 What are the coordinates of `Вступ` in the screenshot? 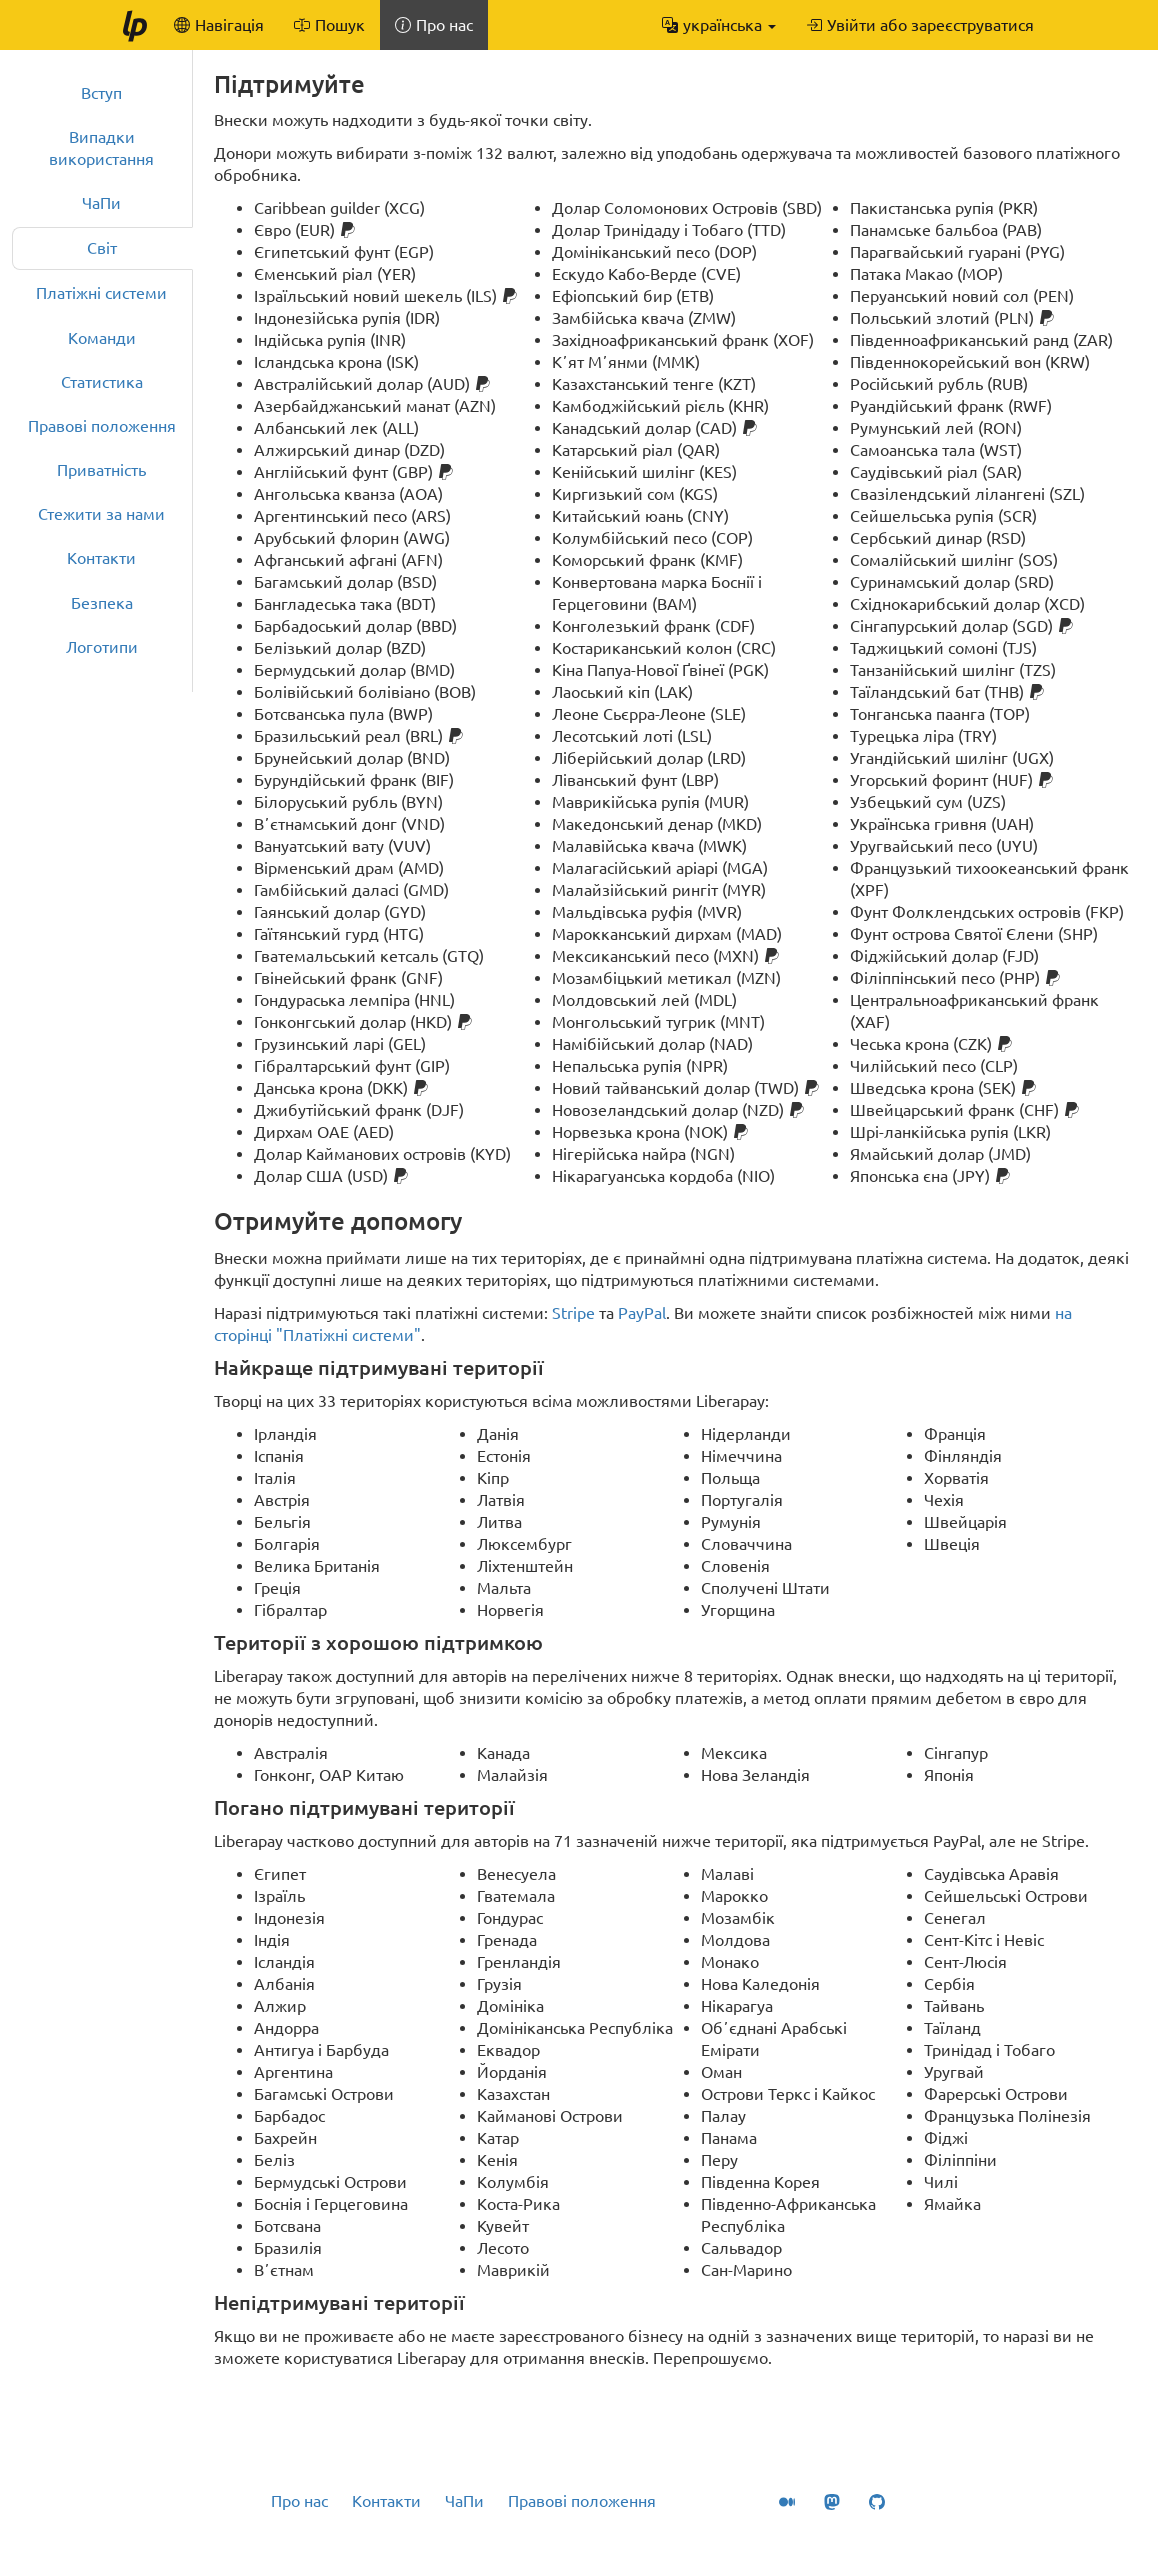 It's located at (101, 93).